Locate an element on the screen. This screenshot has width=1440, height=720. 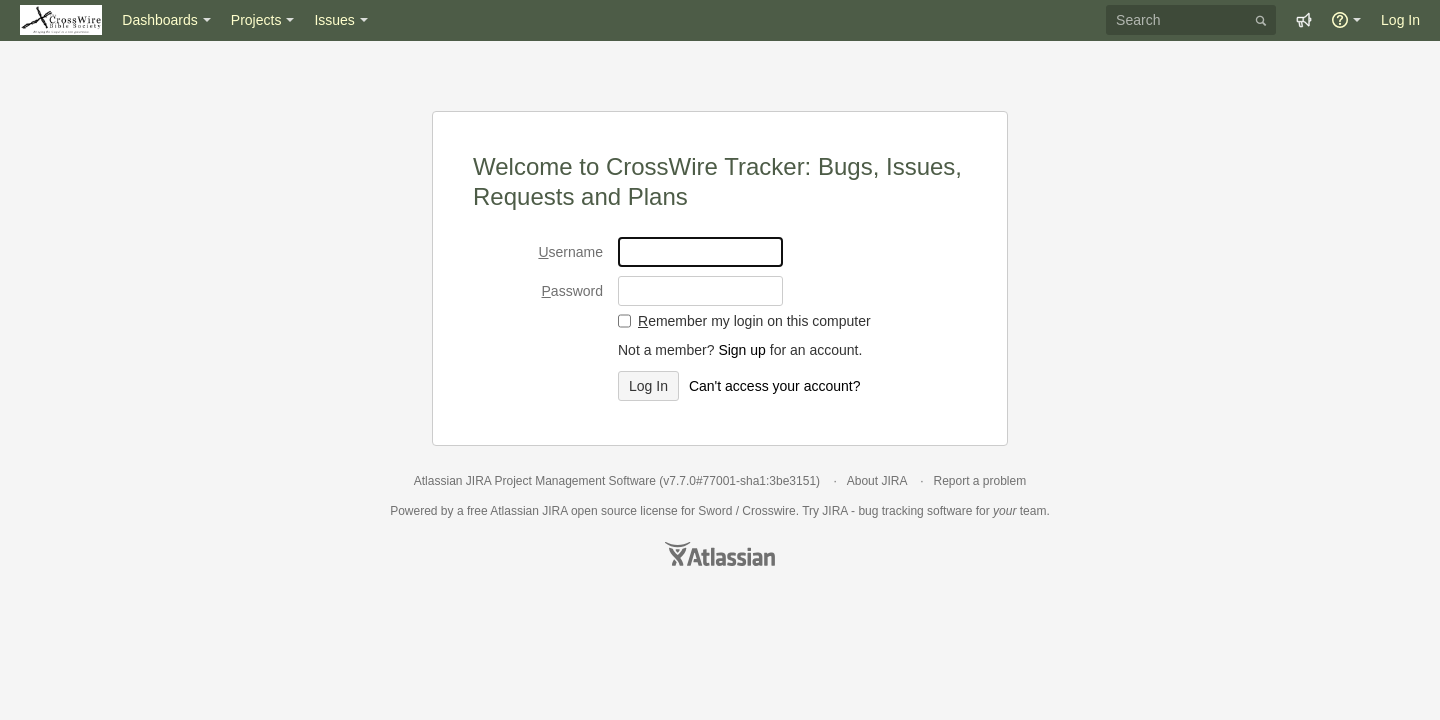
bug tracking software is located at coordinates (915, 511).